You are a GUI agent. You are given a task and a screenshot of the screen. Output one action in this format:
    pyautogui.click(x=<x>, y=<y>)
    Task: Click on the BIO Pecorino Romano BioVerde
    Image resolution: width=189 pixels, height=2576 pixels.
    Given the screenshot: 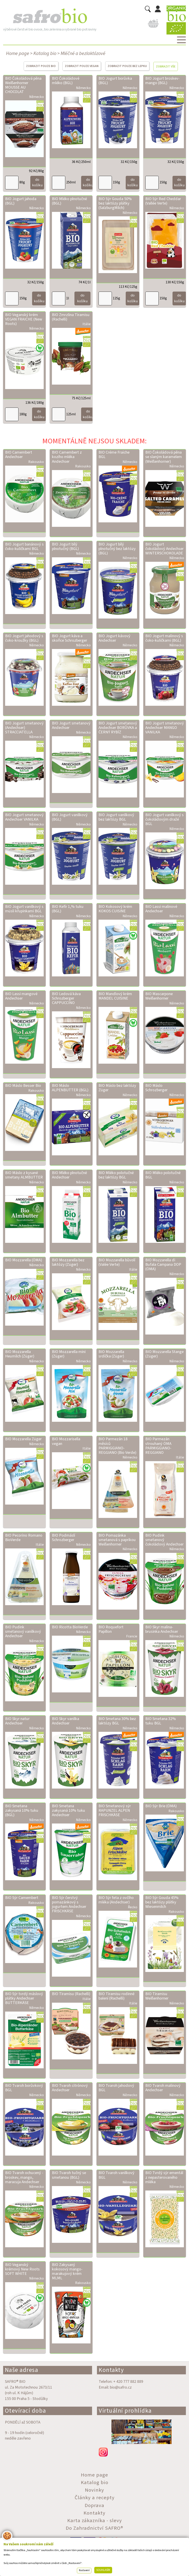 What is the action you would take?
    pyautogui.click(x=23, y=1537)
    